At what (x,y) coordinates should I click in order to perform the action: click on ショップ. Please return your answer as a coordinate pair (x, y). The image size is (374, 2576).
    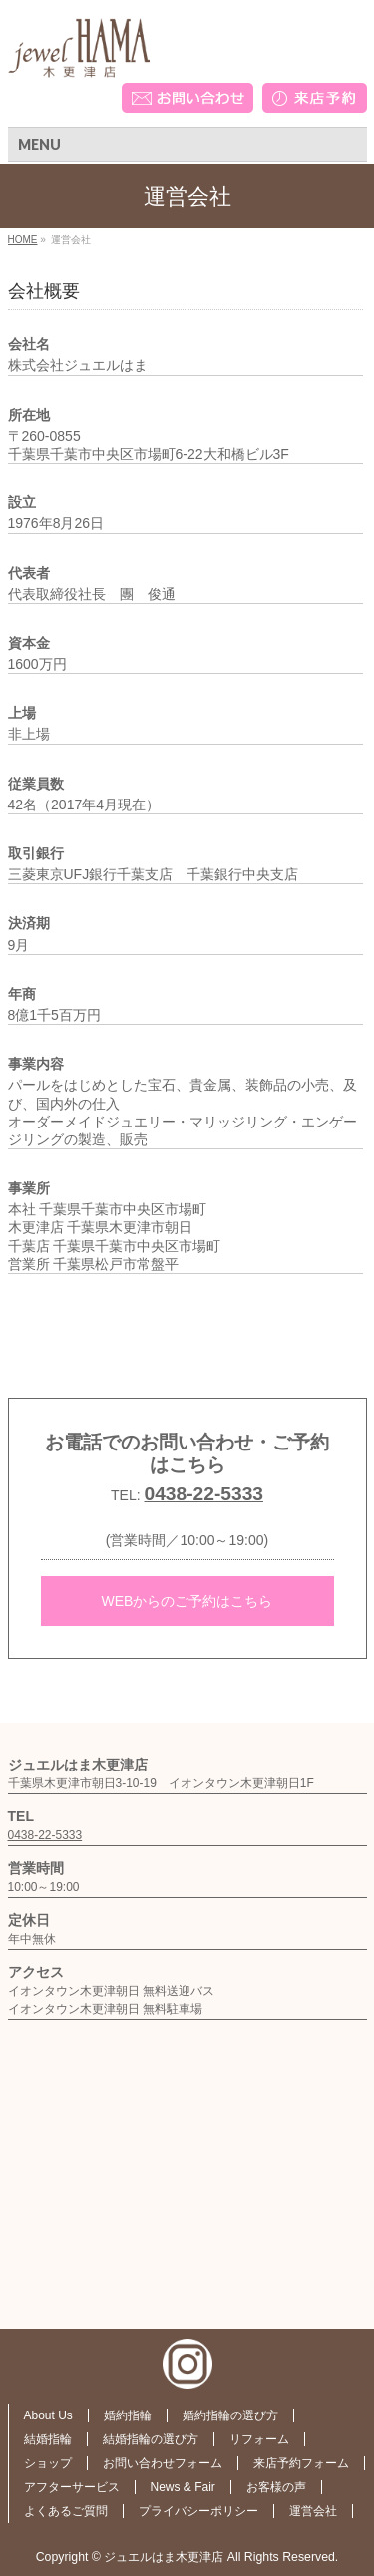
    Looking at the image, I should click on (48, 2463).